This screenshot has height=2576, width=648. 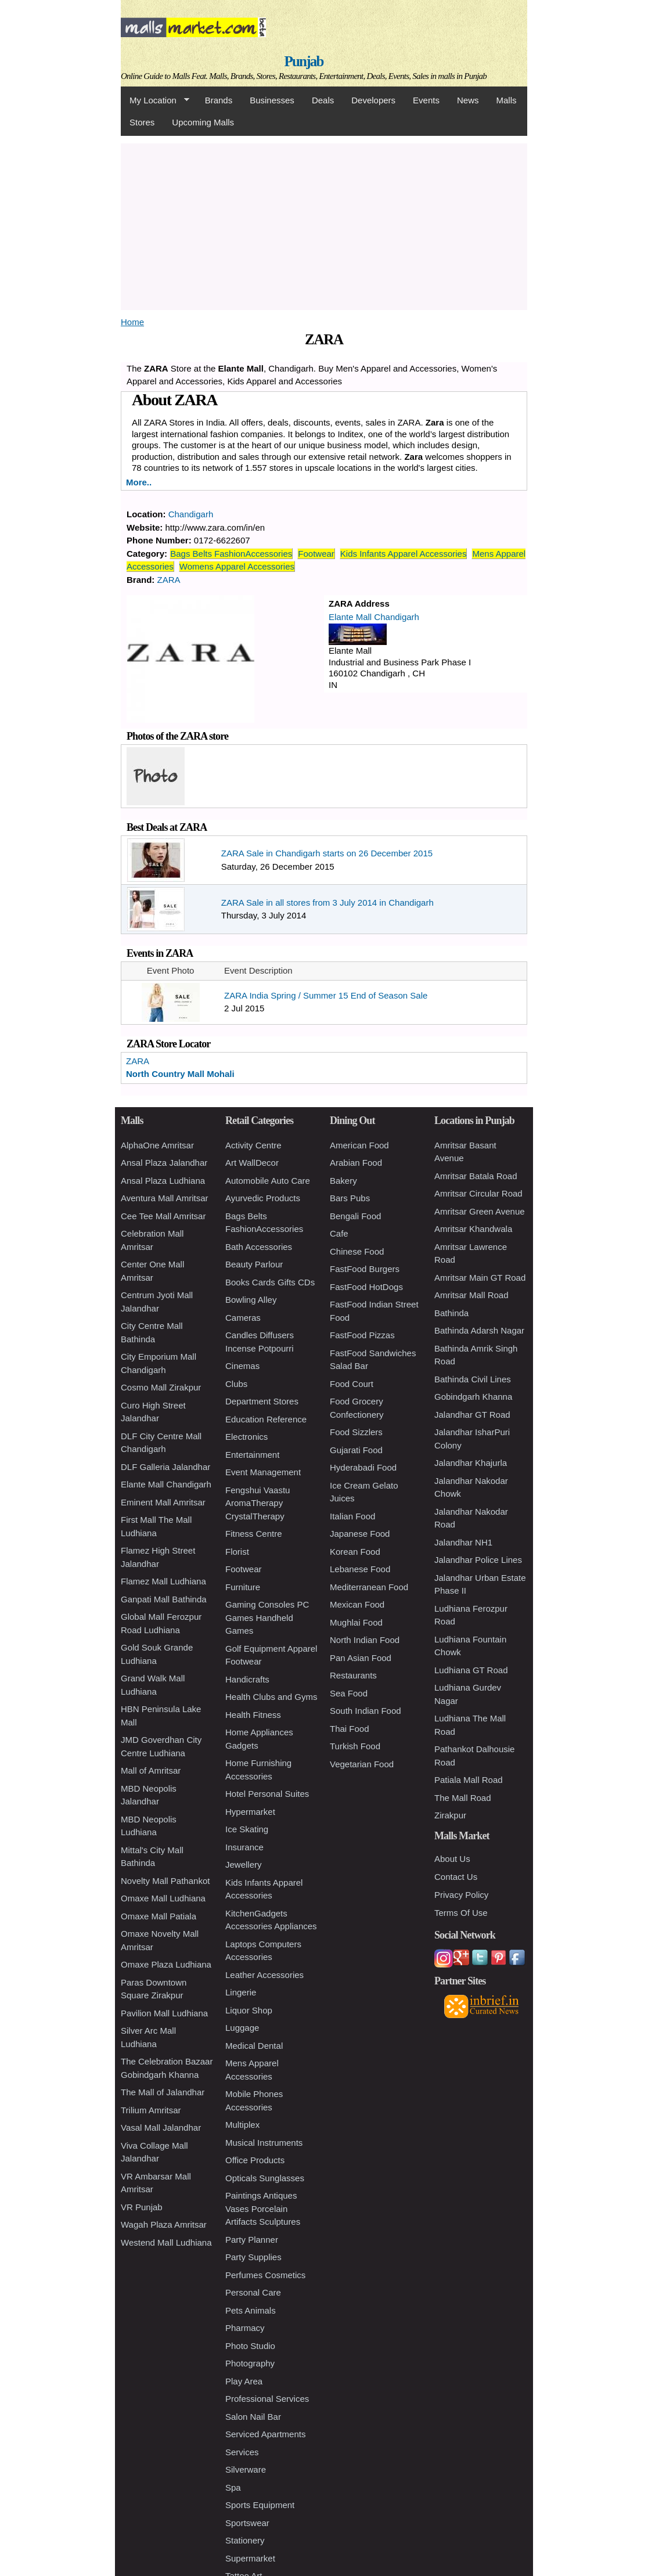 What do you see at coordinates (349, 1693) in the screenshot?
I see `Sea Food` at bounding box center [349, 1693].